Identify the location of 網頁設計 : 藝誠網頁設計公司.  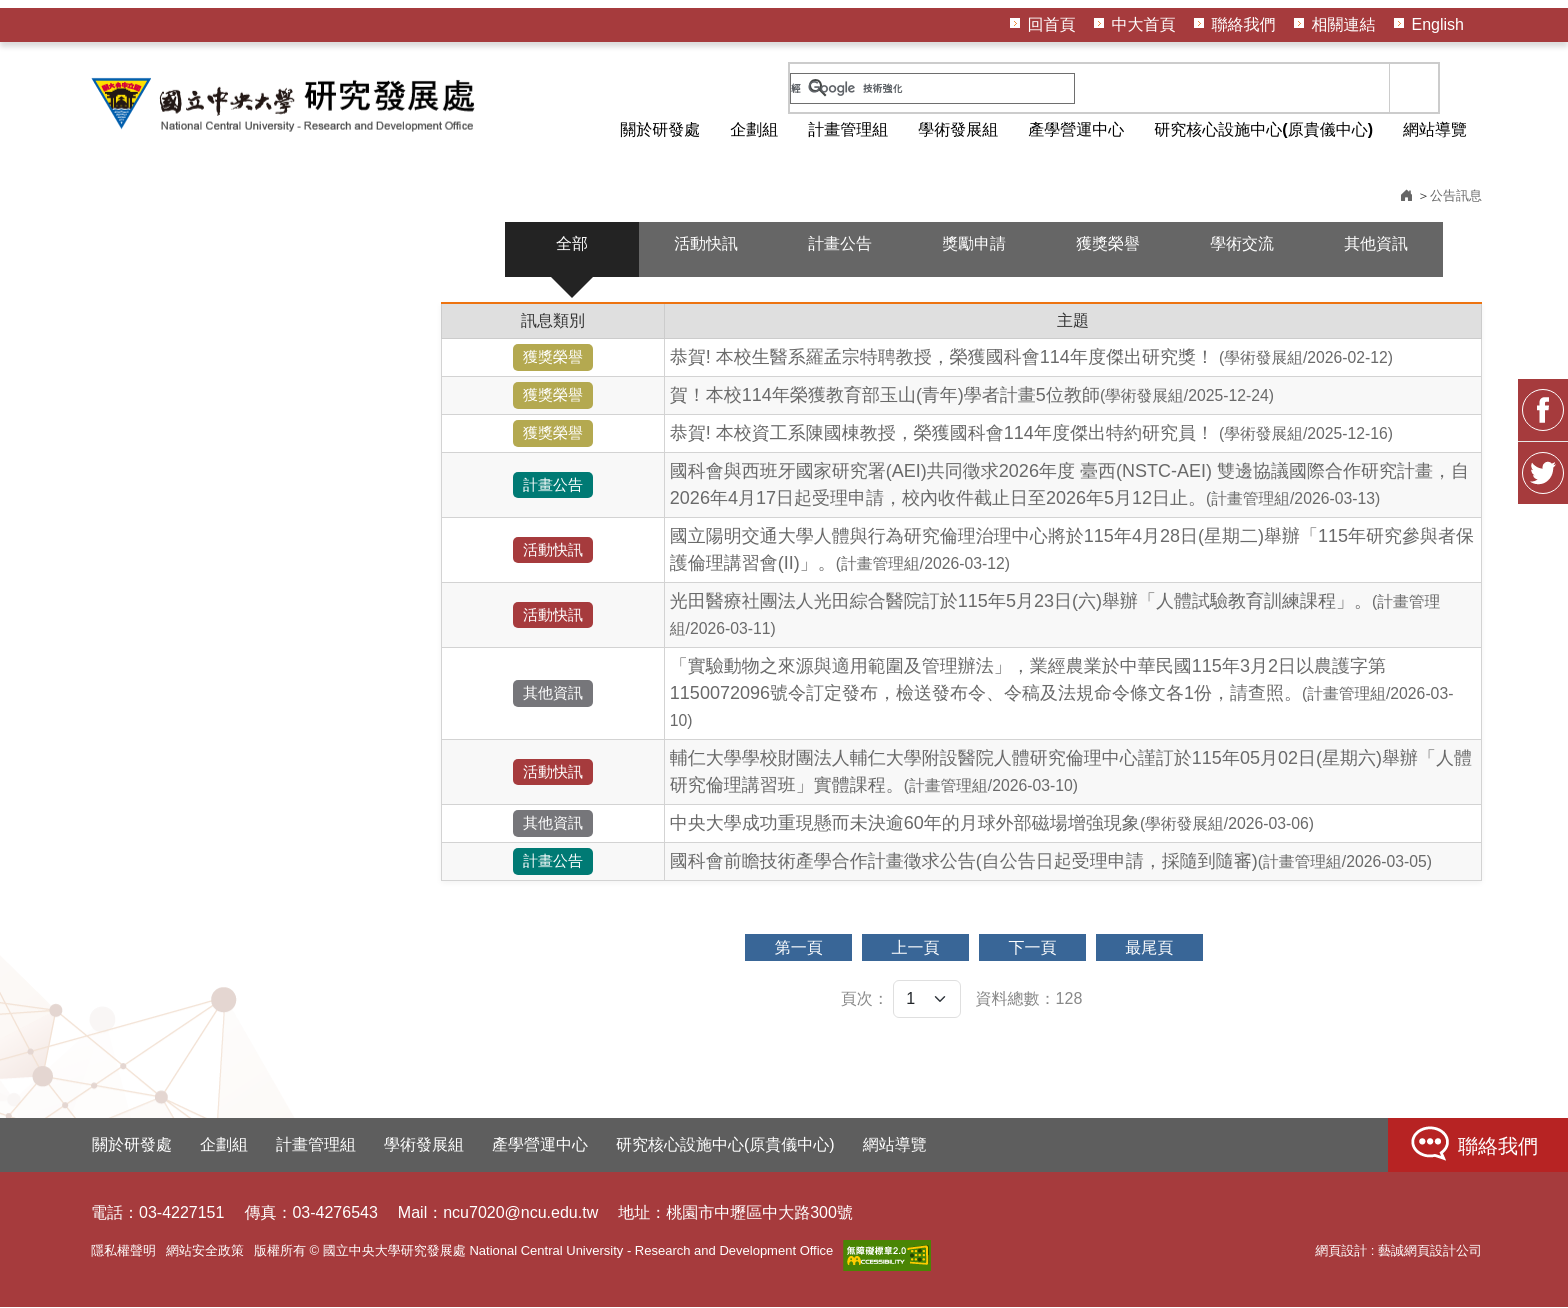
(1398, 1251).